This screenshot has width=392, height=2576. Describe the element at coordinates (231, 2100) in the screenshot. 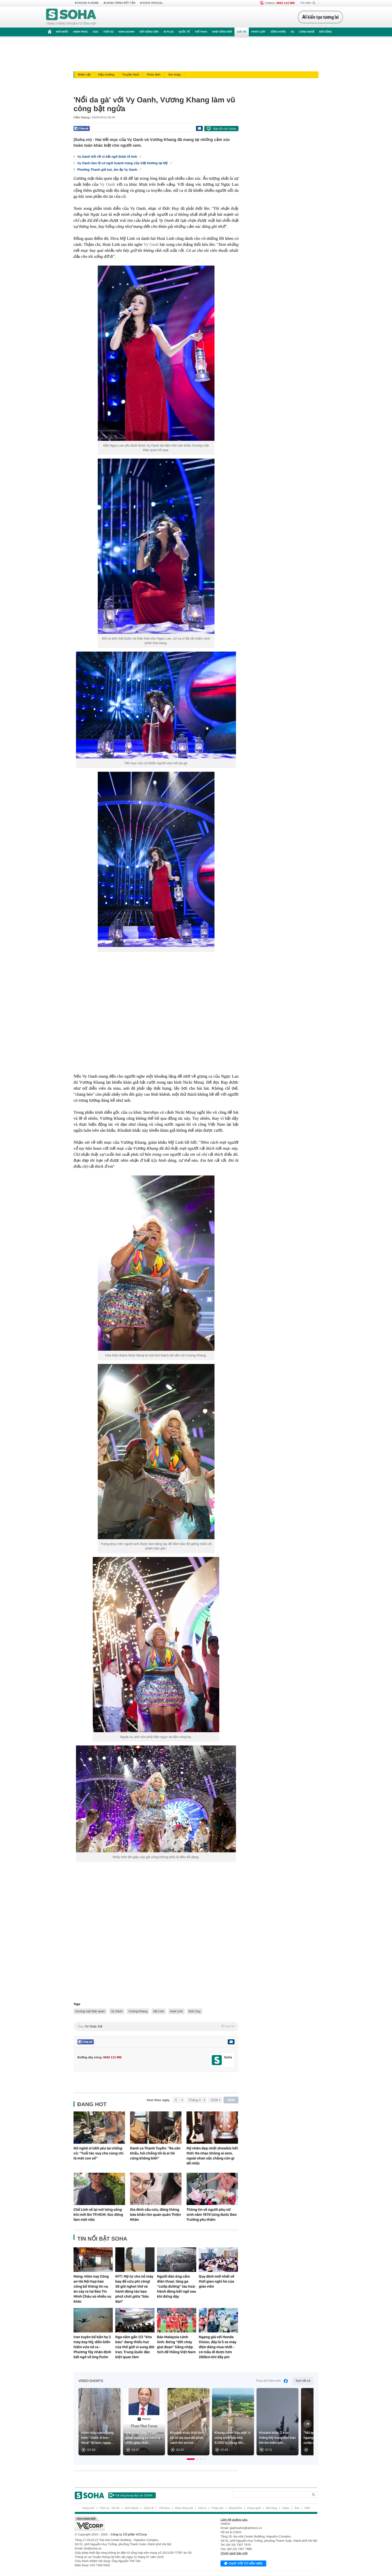

I see `XEM` at that location.